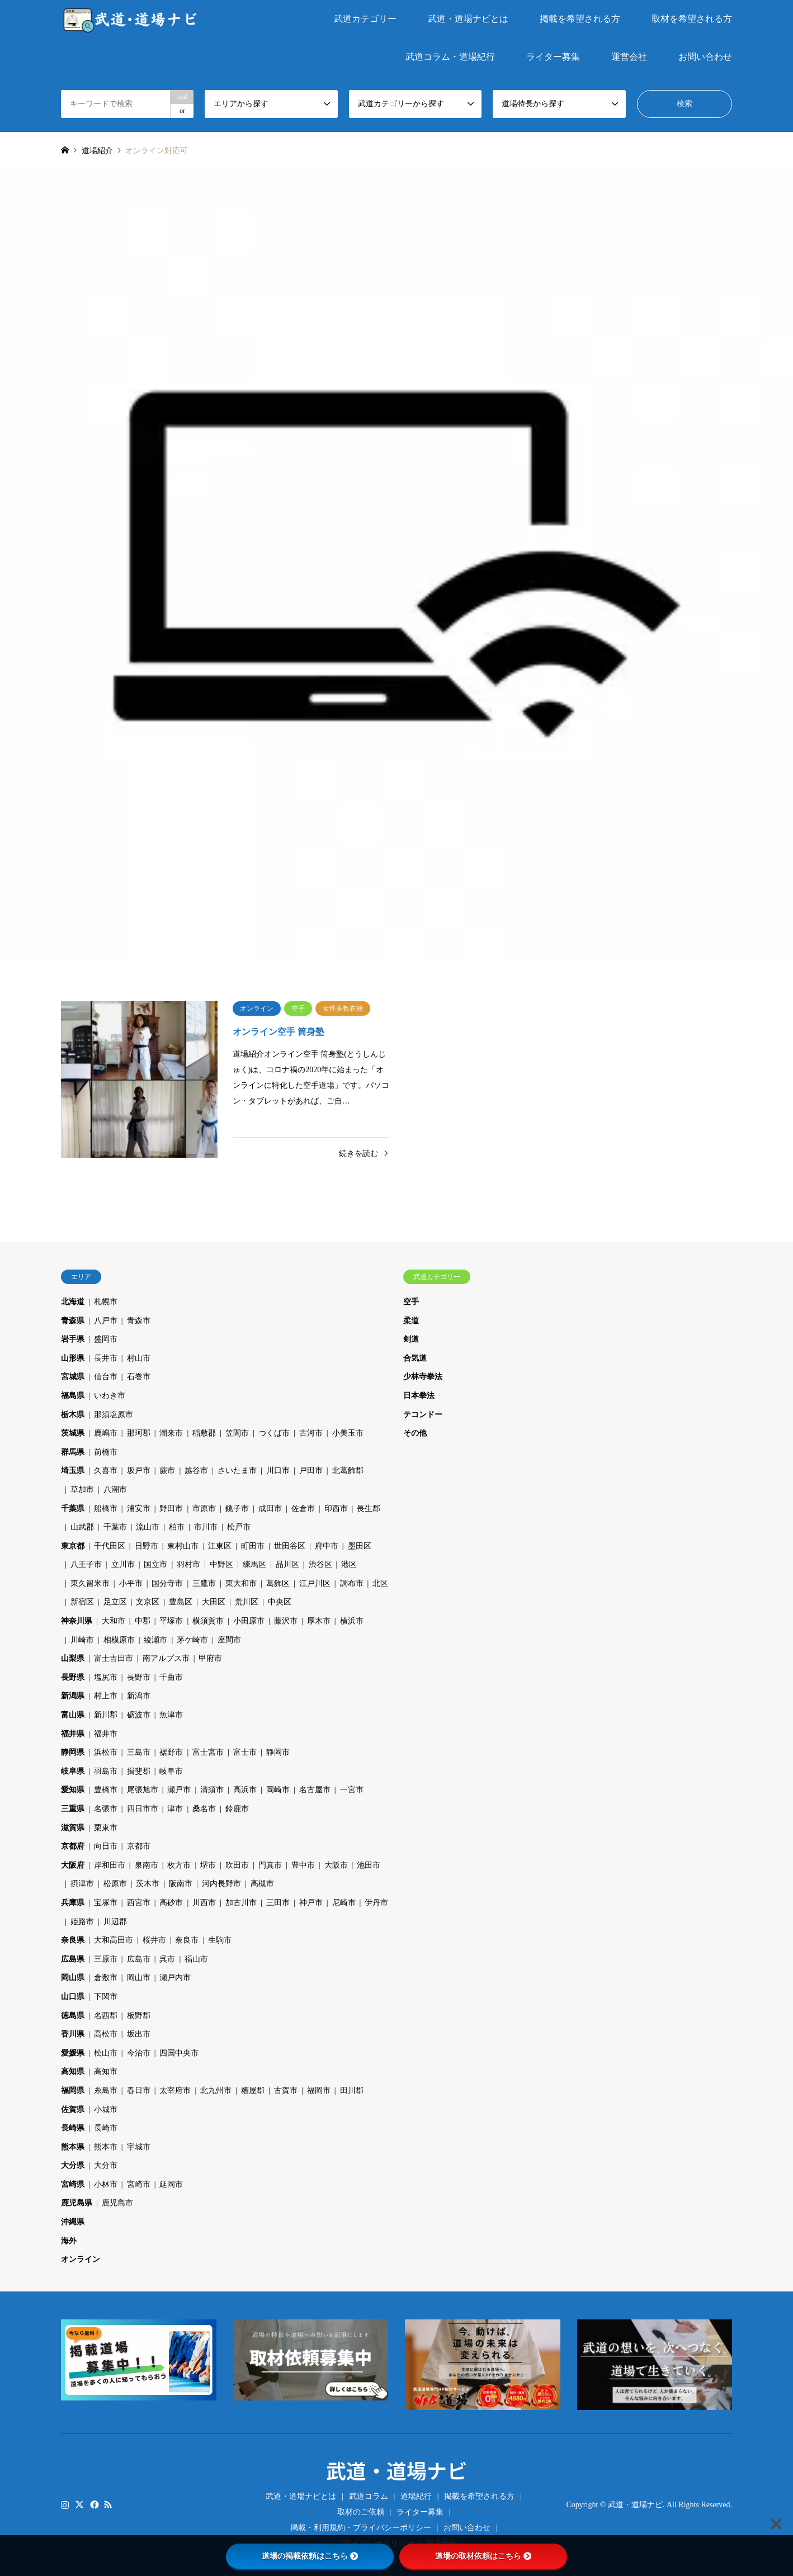 This screenshot has height=2576, width=793. I want to click on 福井県, so click(72, 1734).